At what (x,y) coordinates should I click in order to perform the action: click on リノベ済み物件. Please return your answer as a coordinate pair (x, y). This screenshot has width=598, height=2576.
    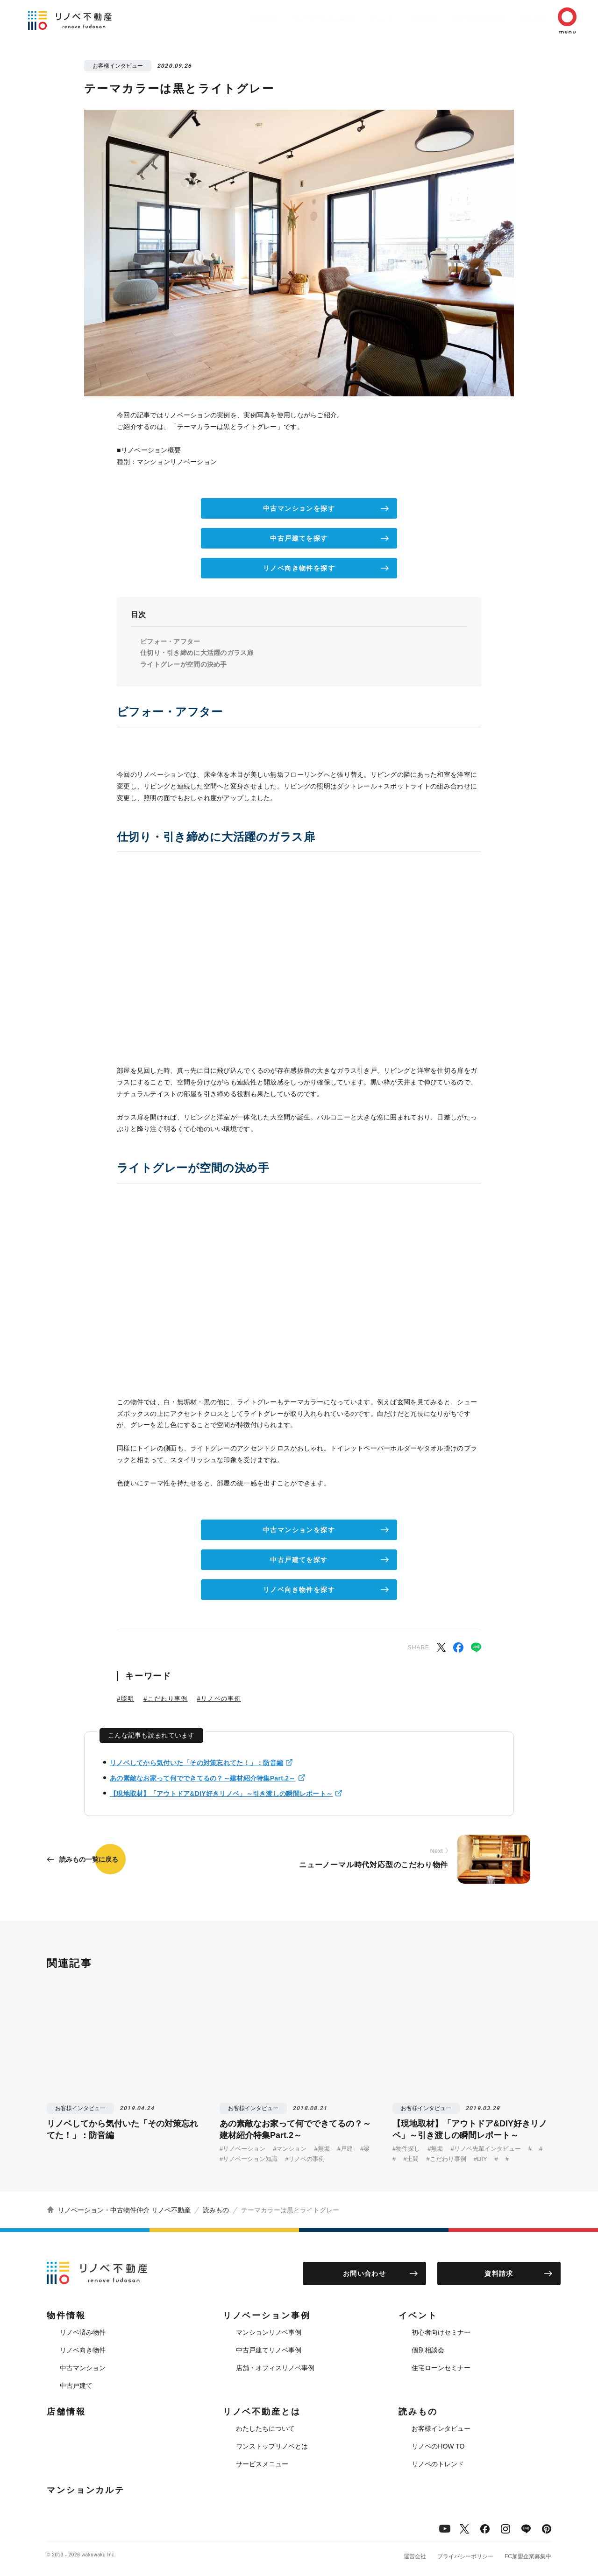
    Looking at the image, I should click on (83, 2332).